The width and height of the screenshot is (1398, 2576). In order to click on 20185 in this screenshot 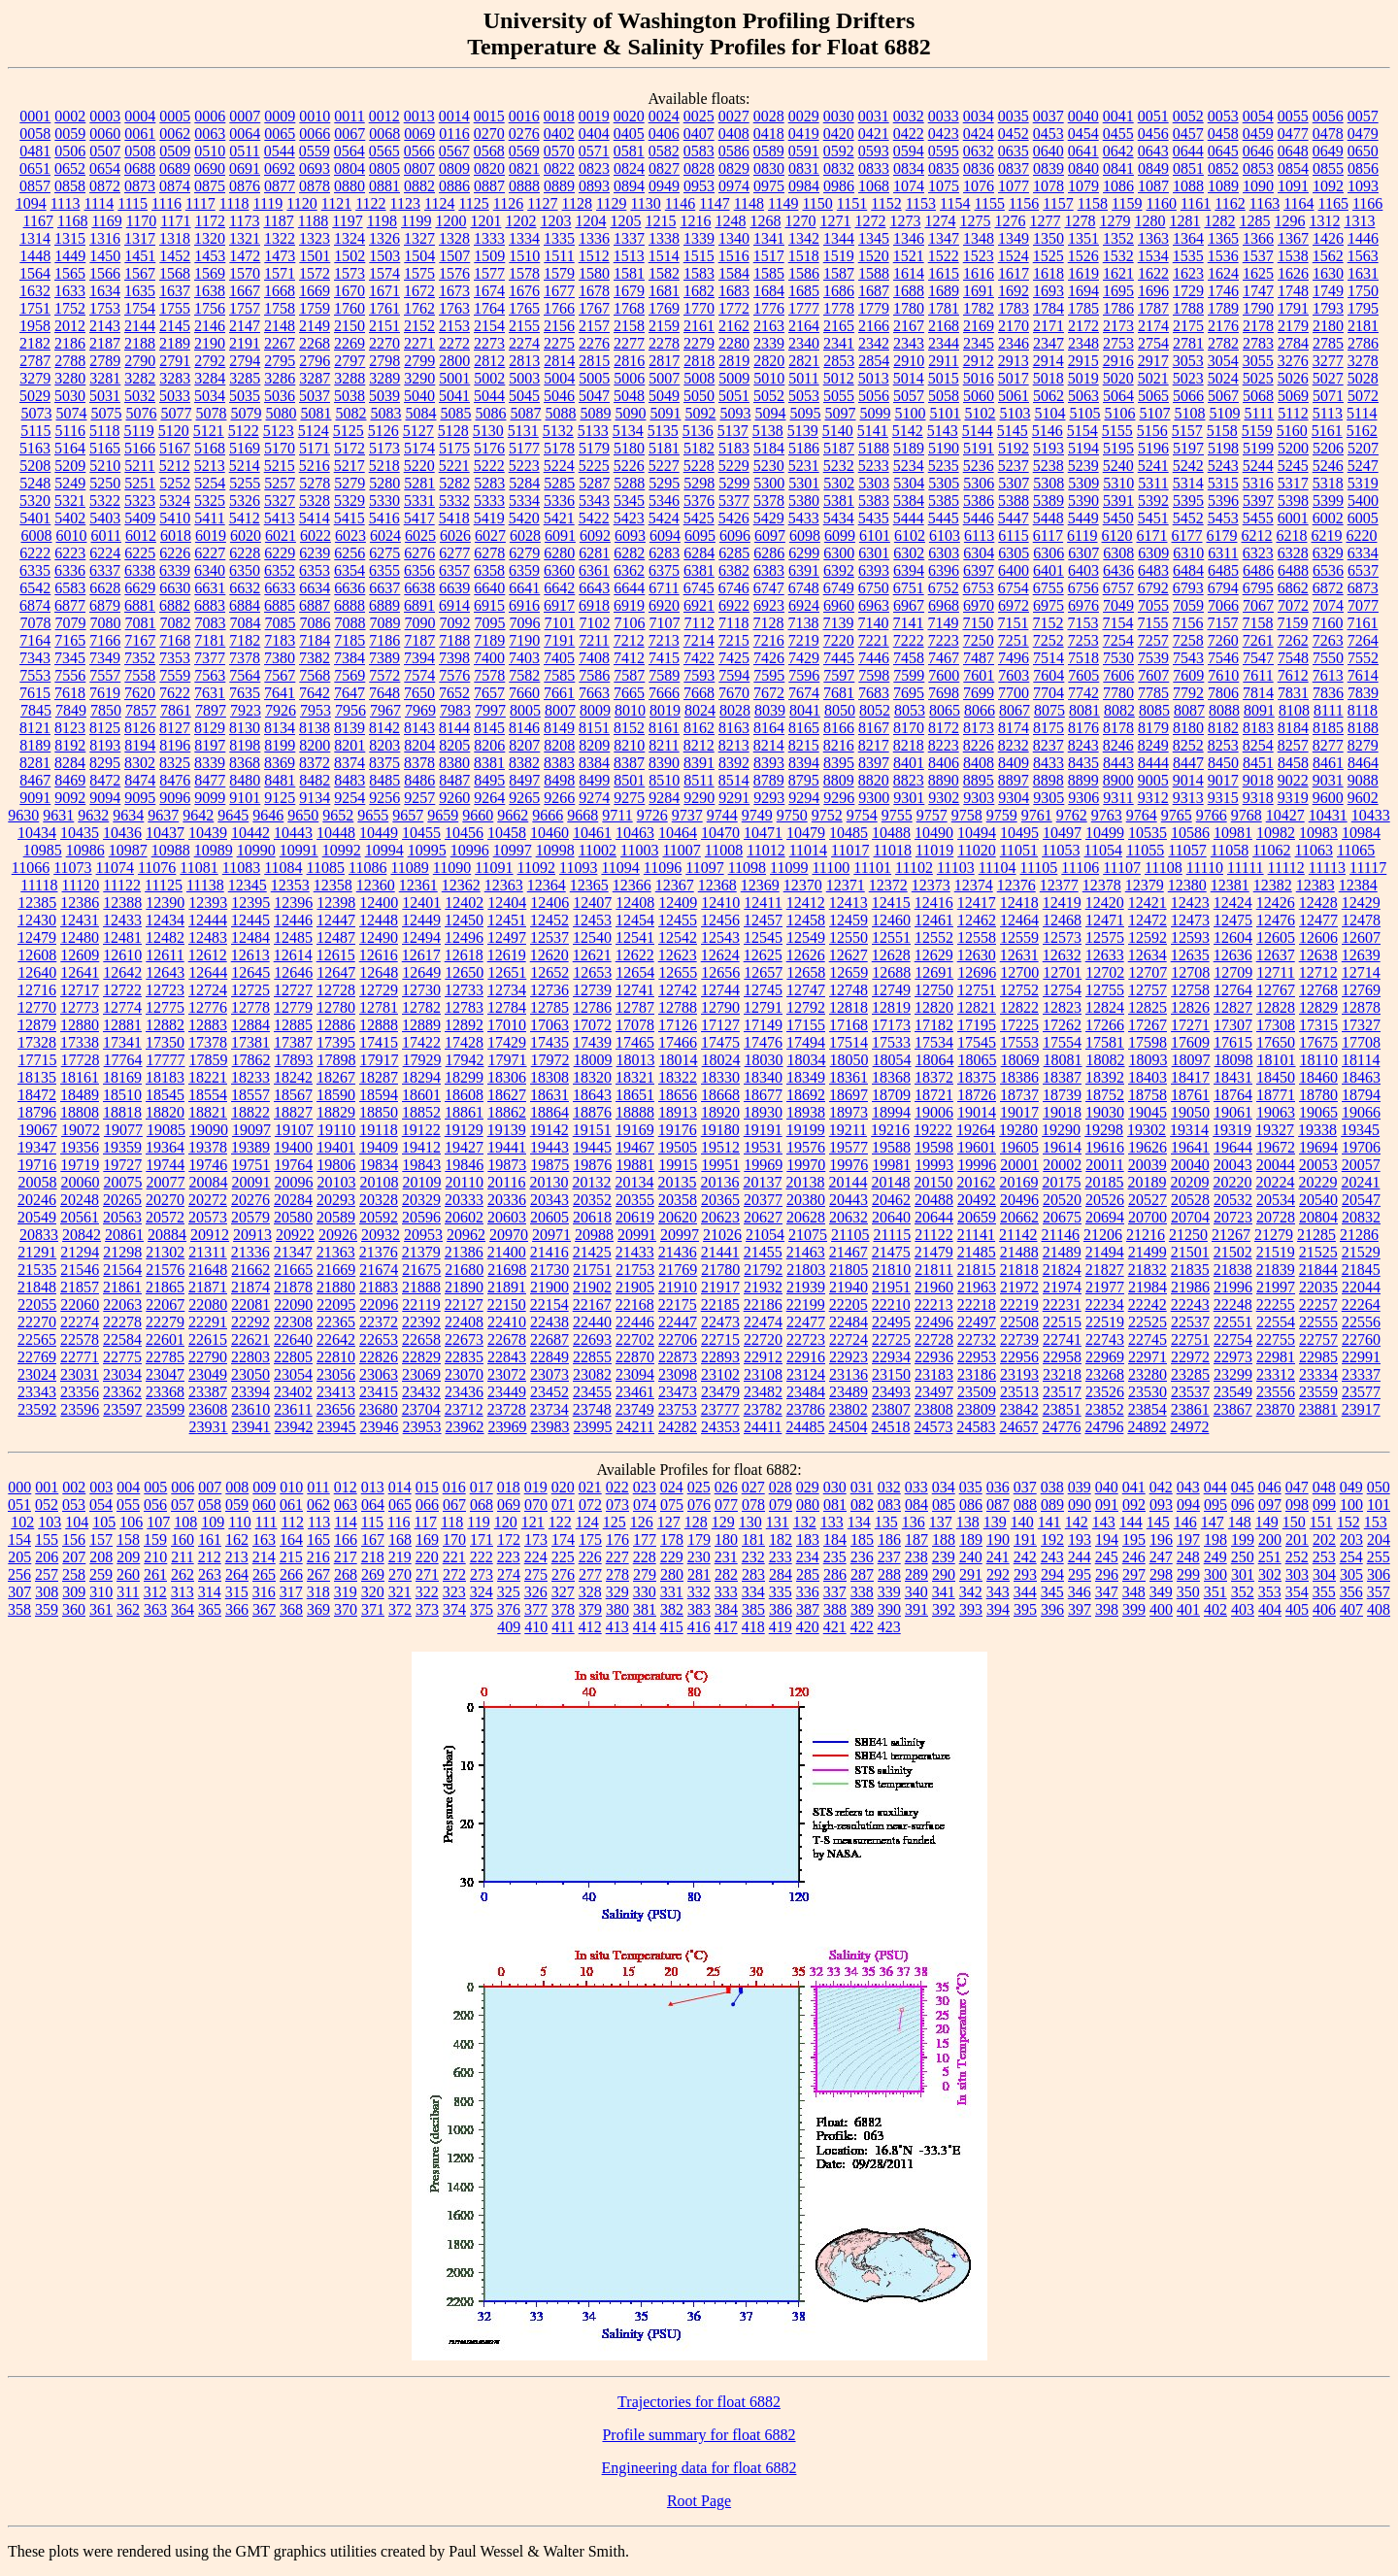, I will do `click(1103, 1182)`.